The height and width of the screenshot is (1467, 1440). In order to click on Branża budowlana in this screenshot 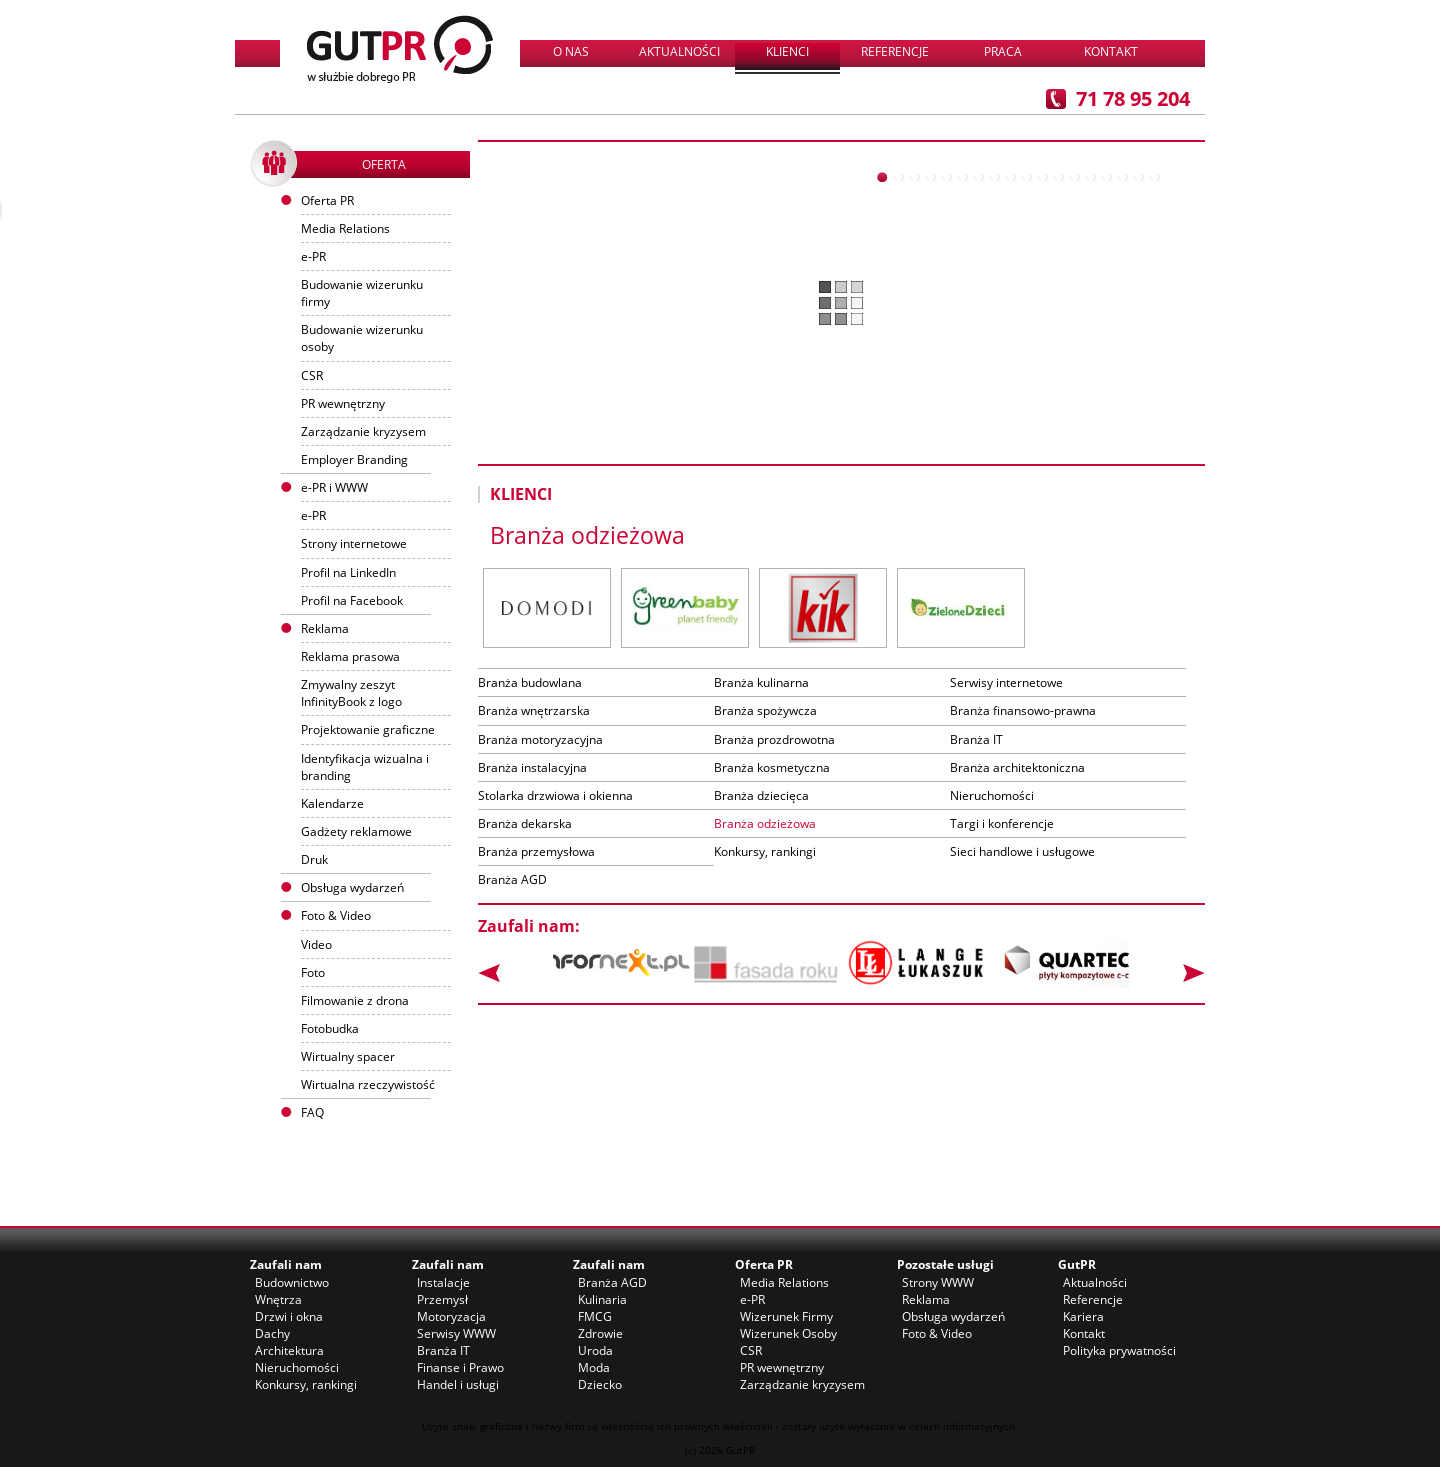, I will do `click(530, 682)`.